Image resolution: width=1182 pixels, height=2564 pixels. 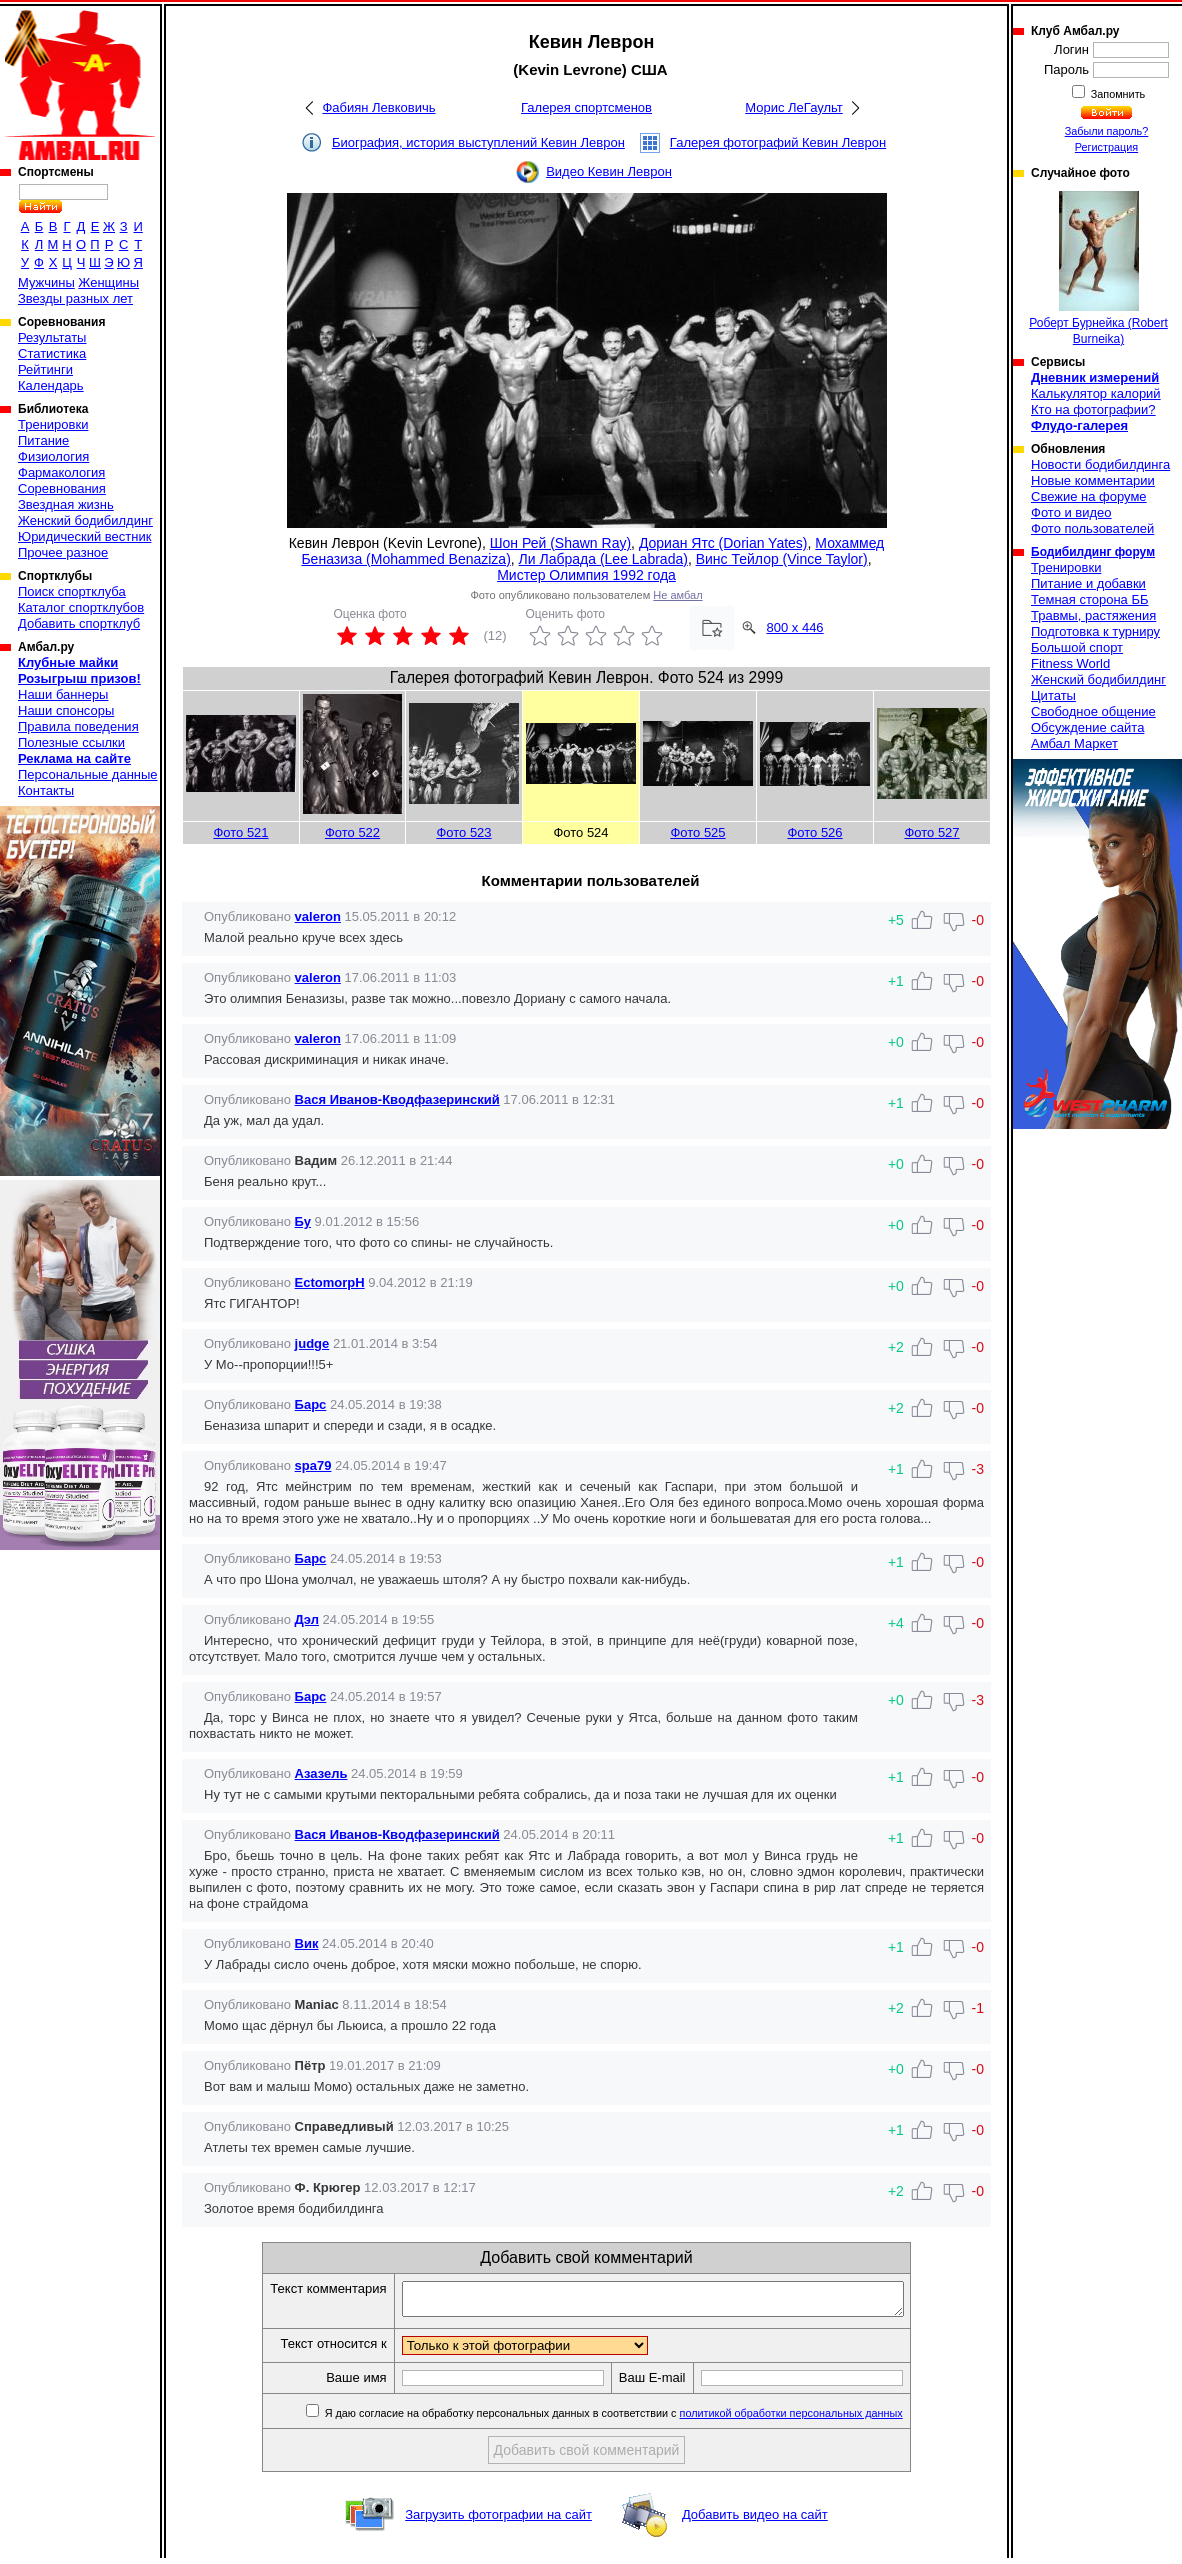 I want to click on Фото 522, so click(x=352, y=832).